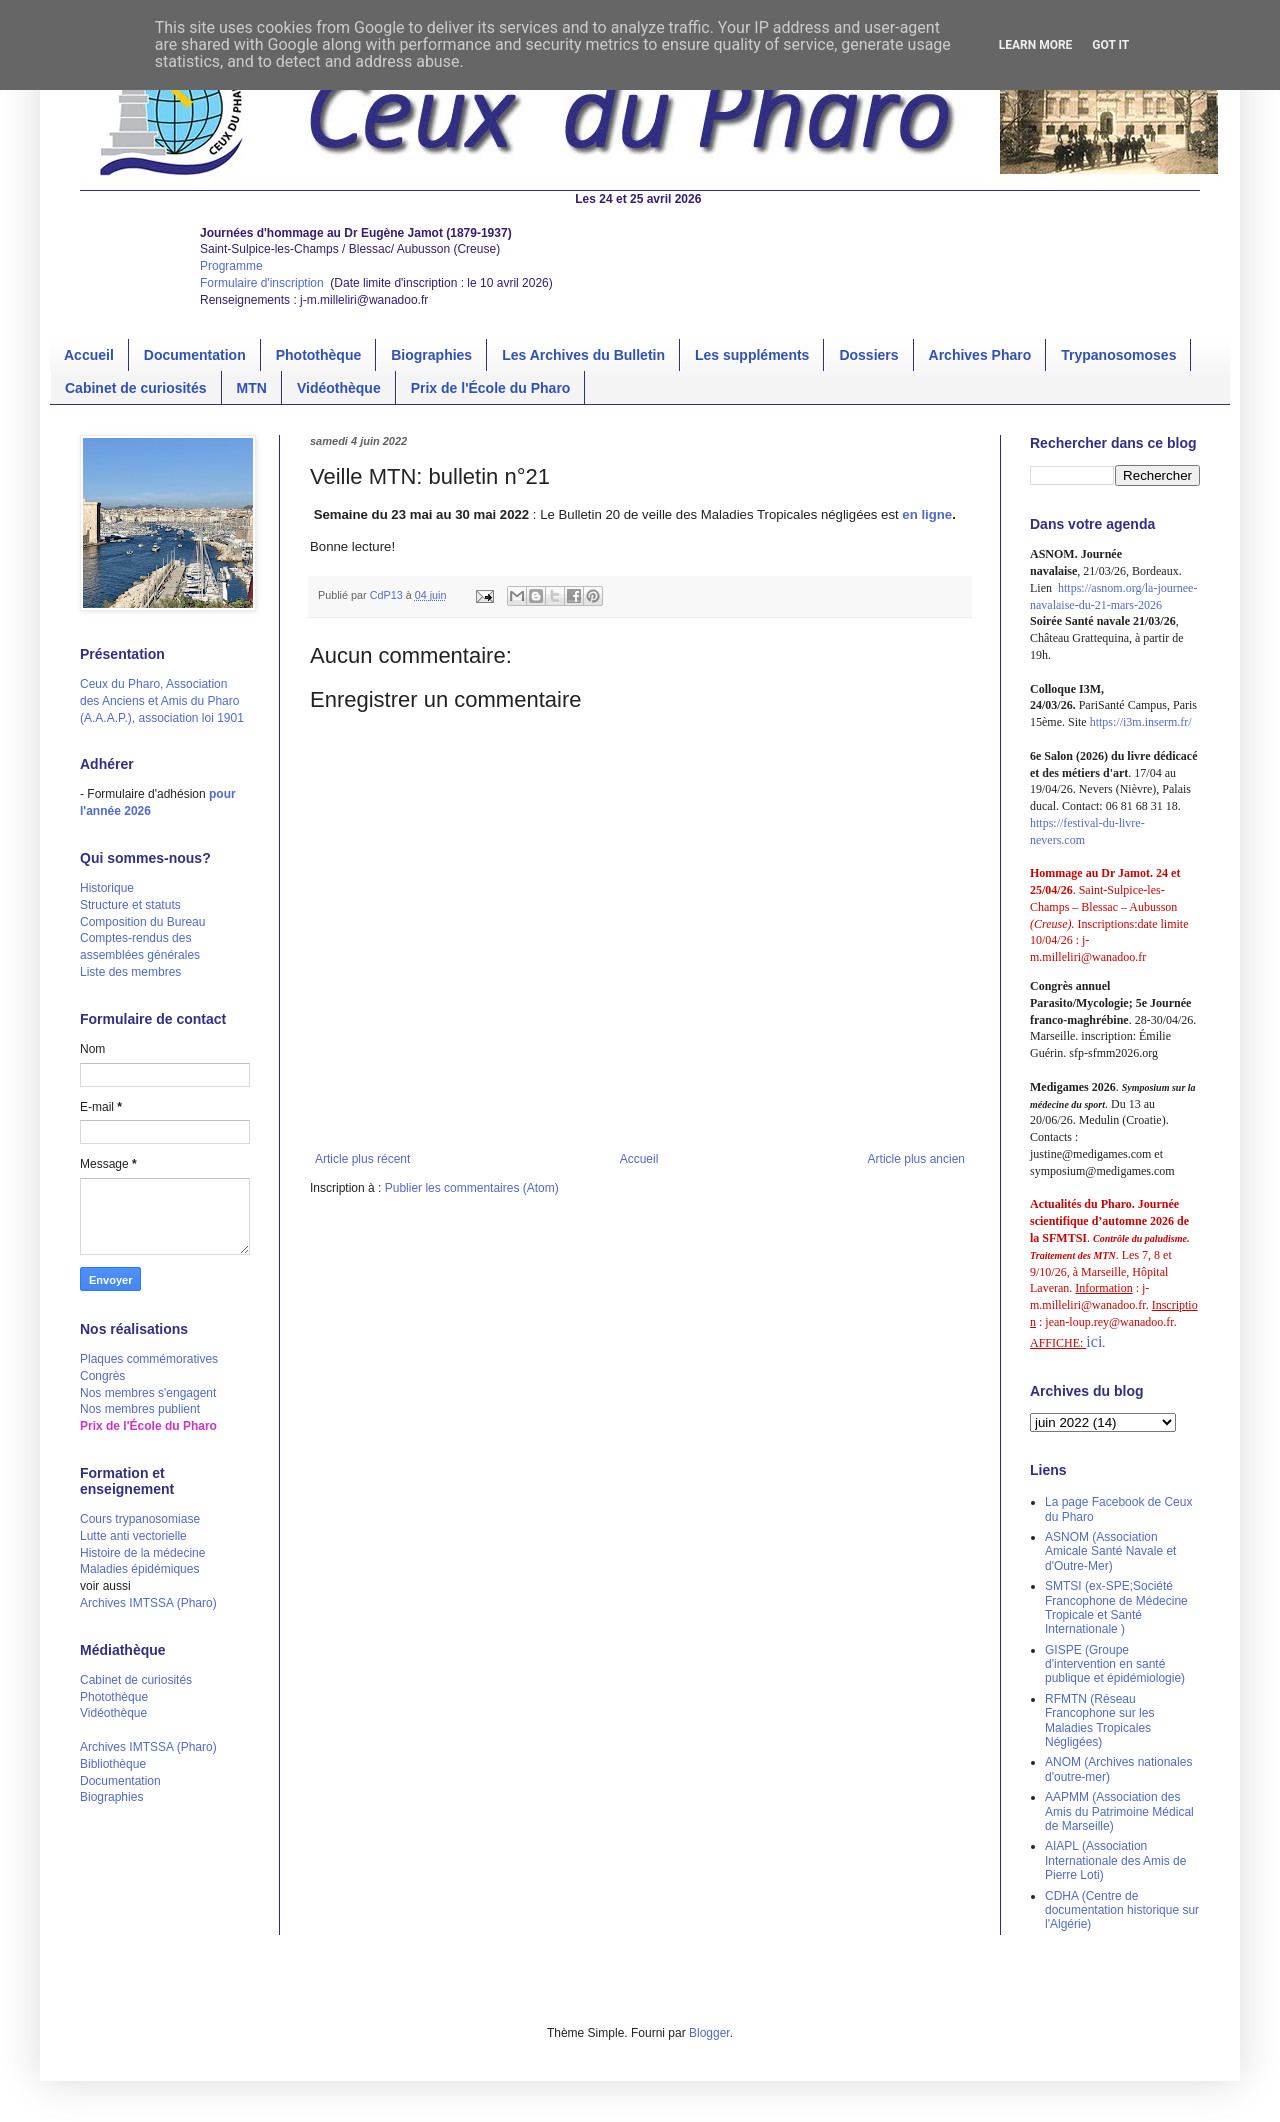  Describe the element at coordinates (916, 1159) in the screenshot. I see `Article plus ancien` at that location.